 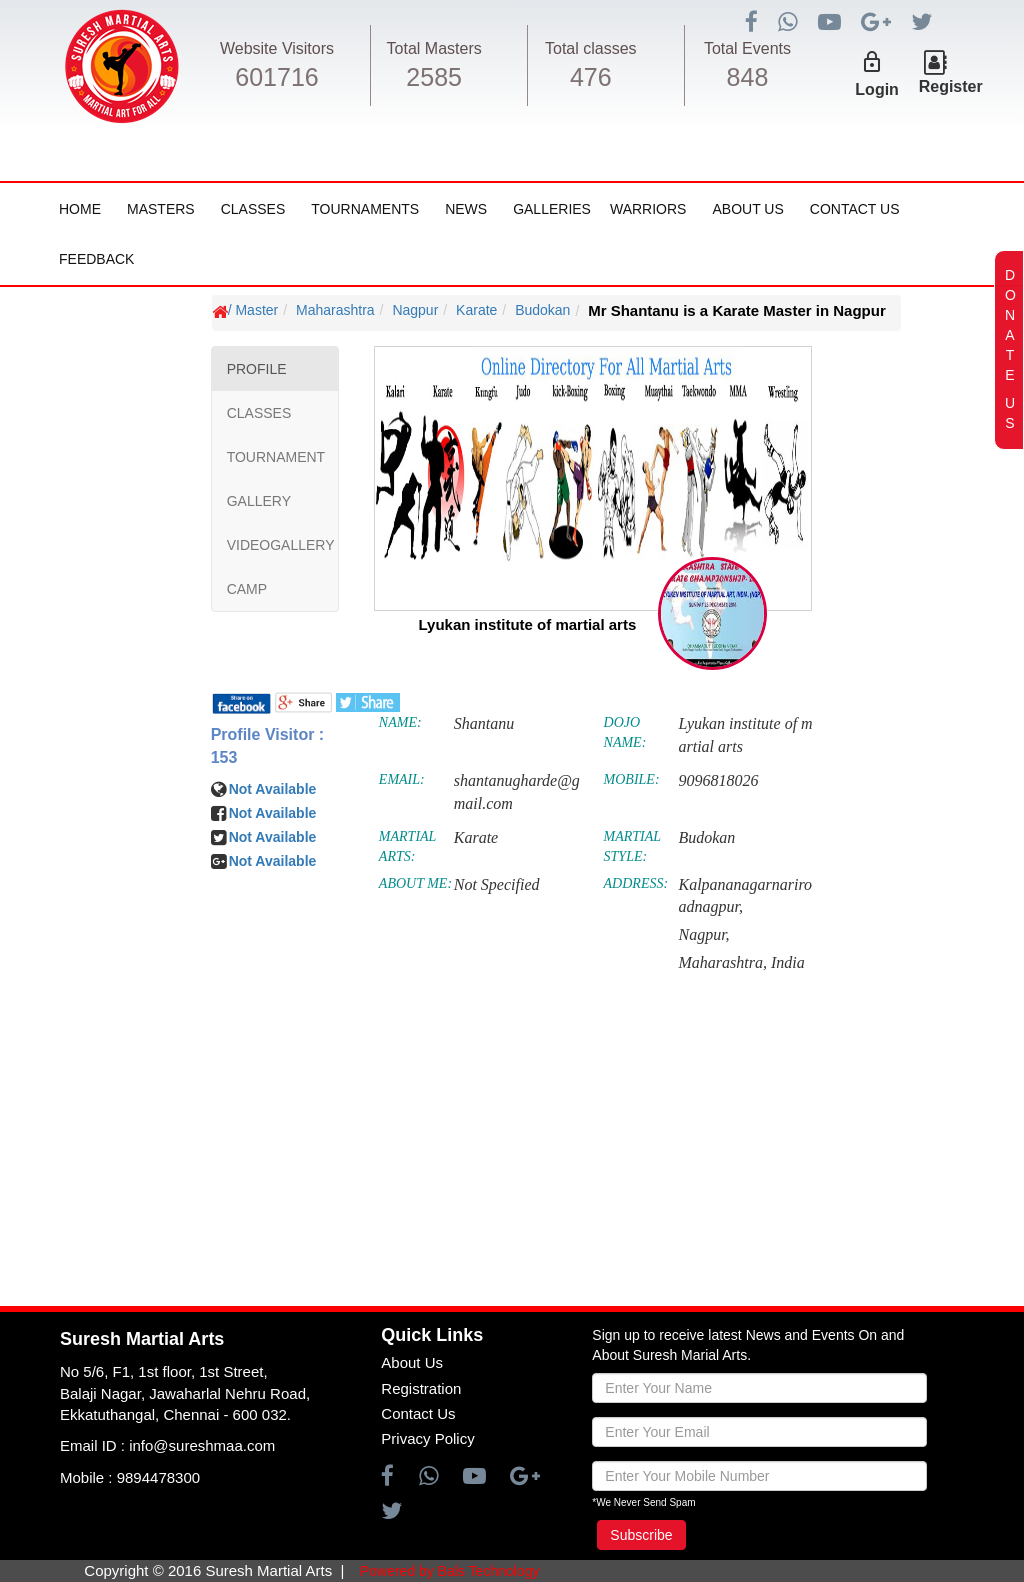 What do you see at coordinates (951, 86) in the screenshot?
I see `Register` at bounding box center [951, 86].